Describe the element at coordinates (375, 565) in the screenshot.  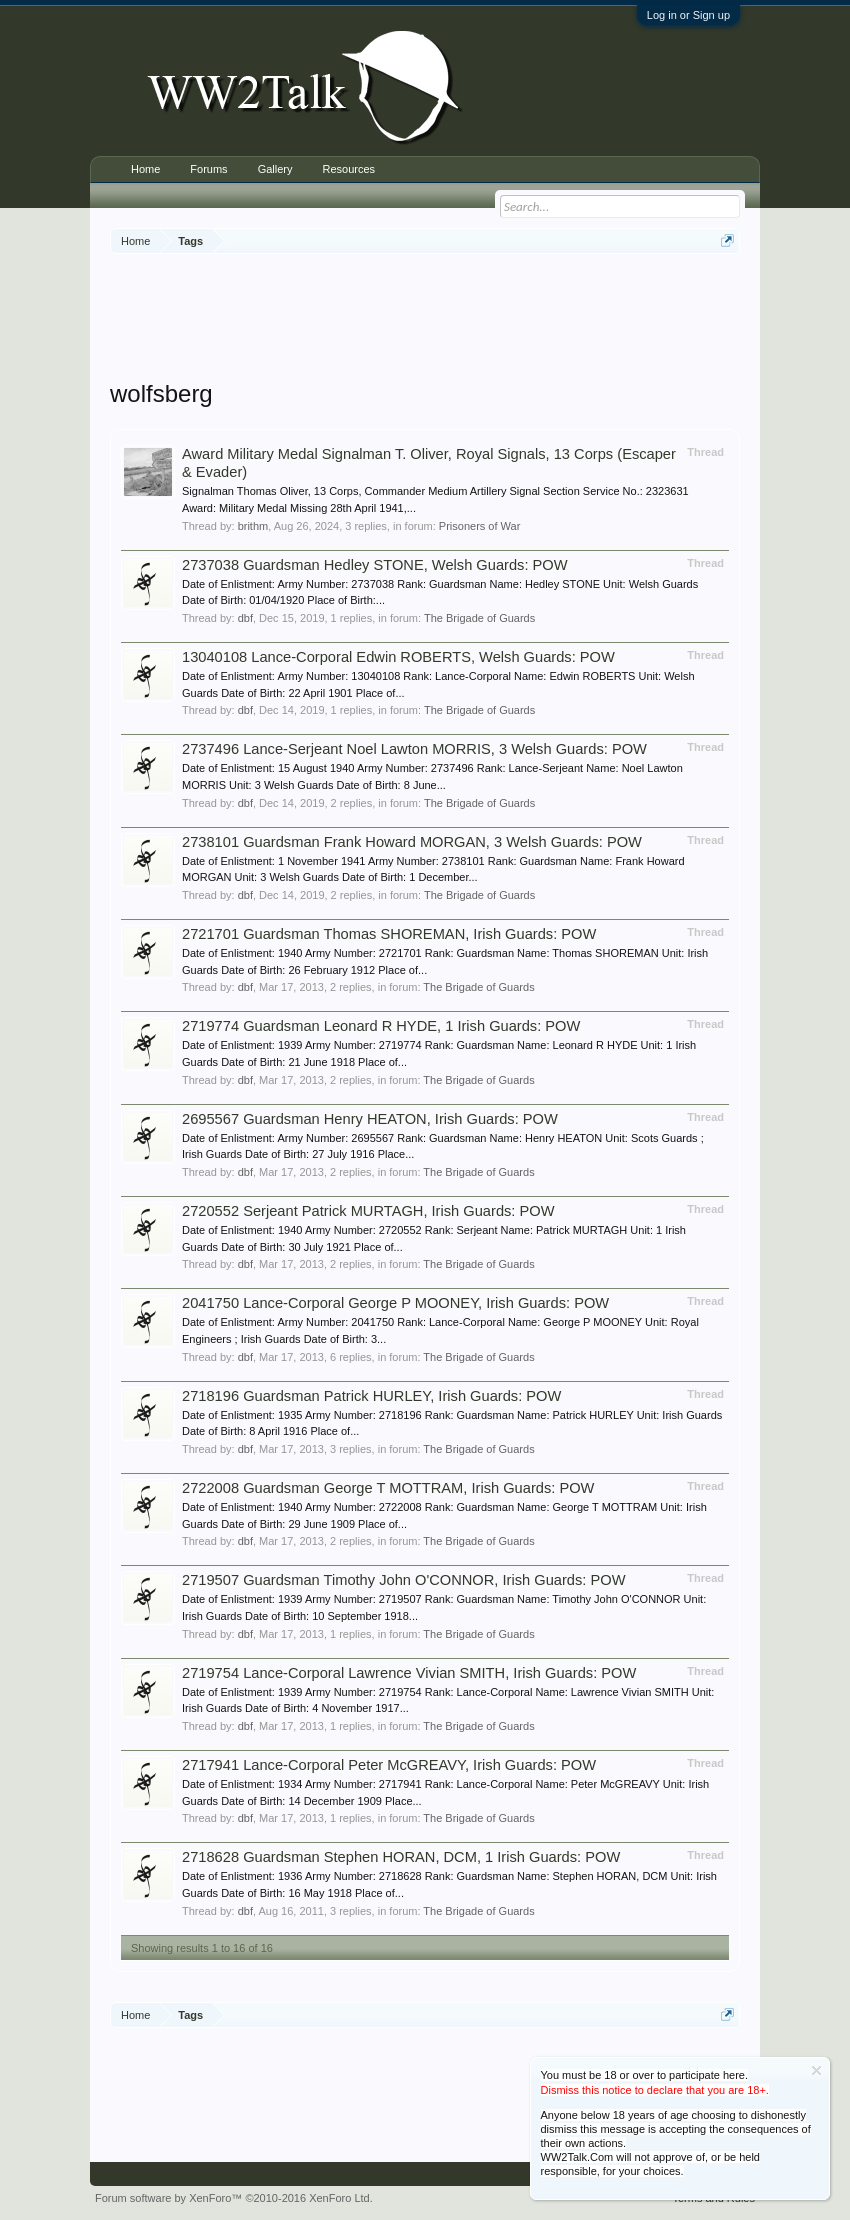
I see `2737038 Guardsman Hedley STONE, Welsh Guards: POW` at that location.